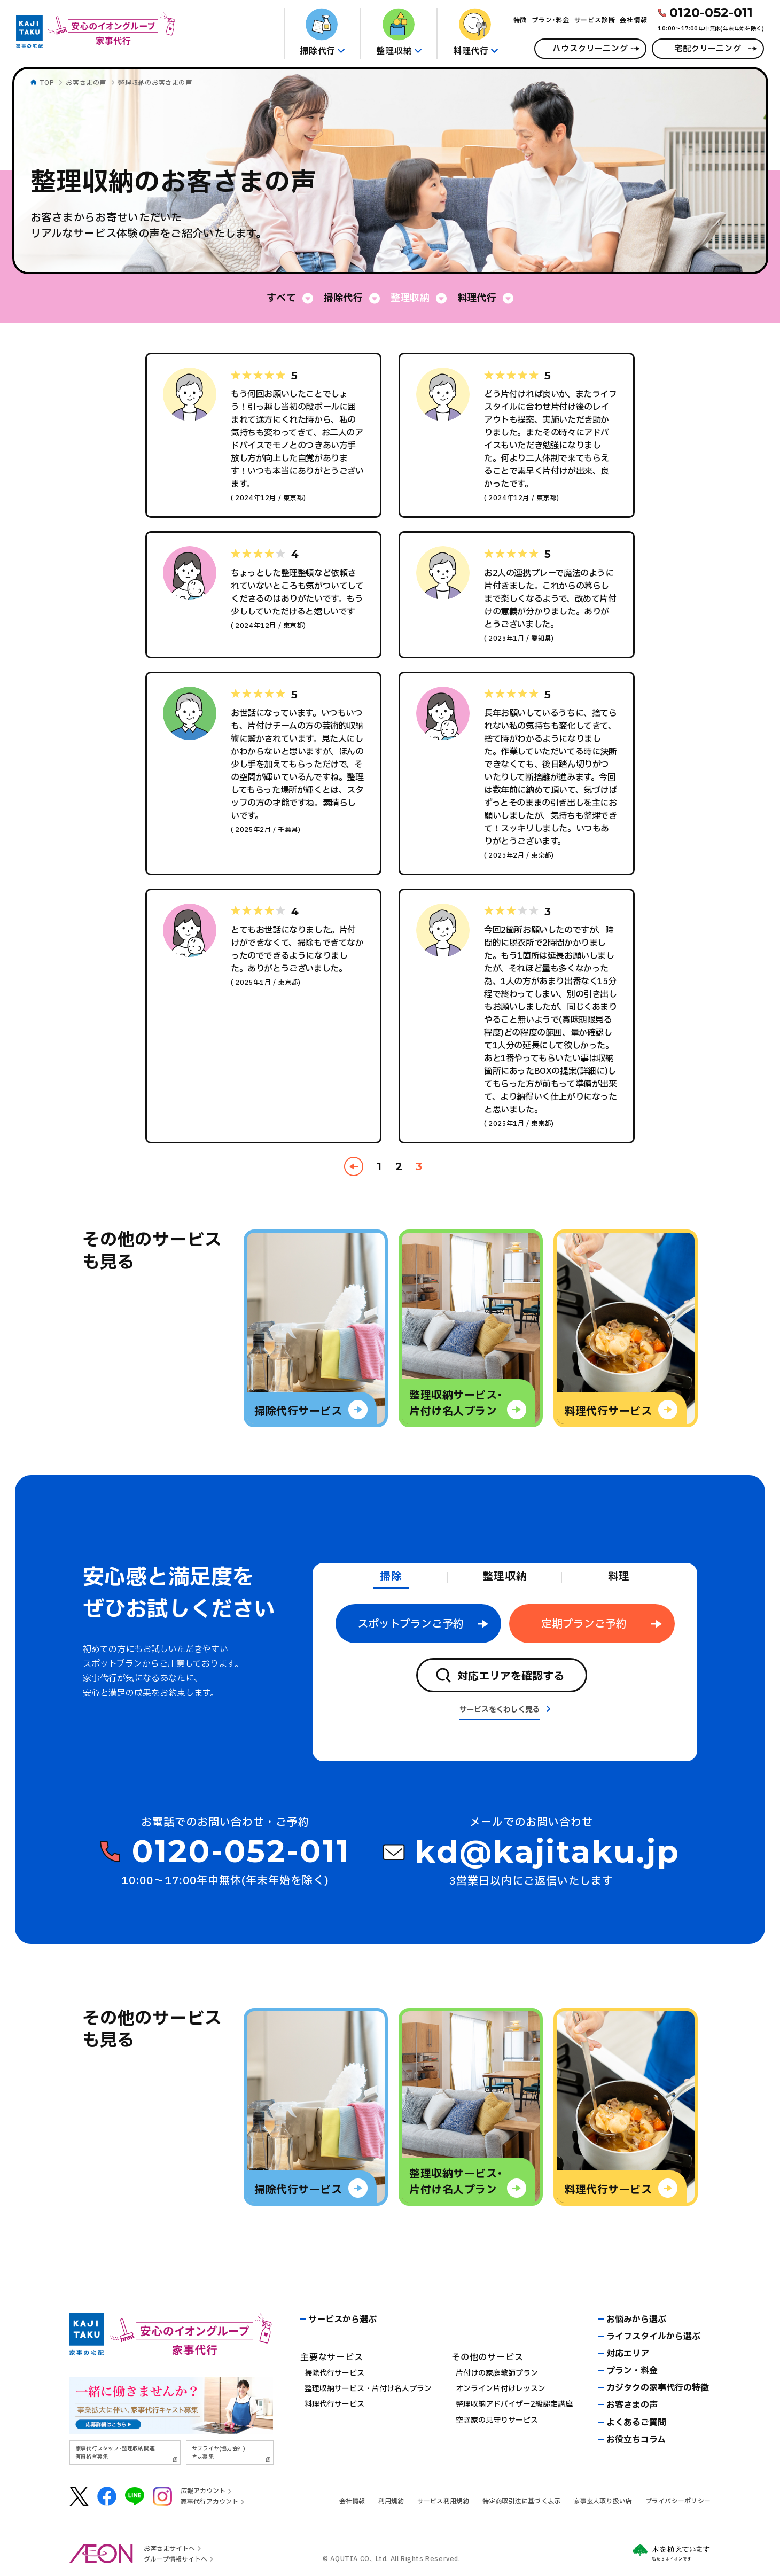 The height and width of the screenshot is (2576, 780). What do you see at coordinates (334, 2373) in the screenshot?
I see `掃除代行サービス` at bounding box center [334, 2373].